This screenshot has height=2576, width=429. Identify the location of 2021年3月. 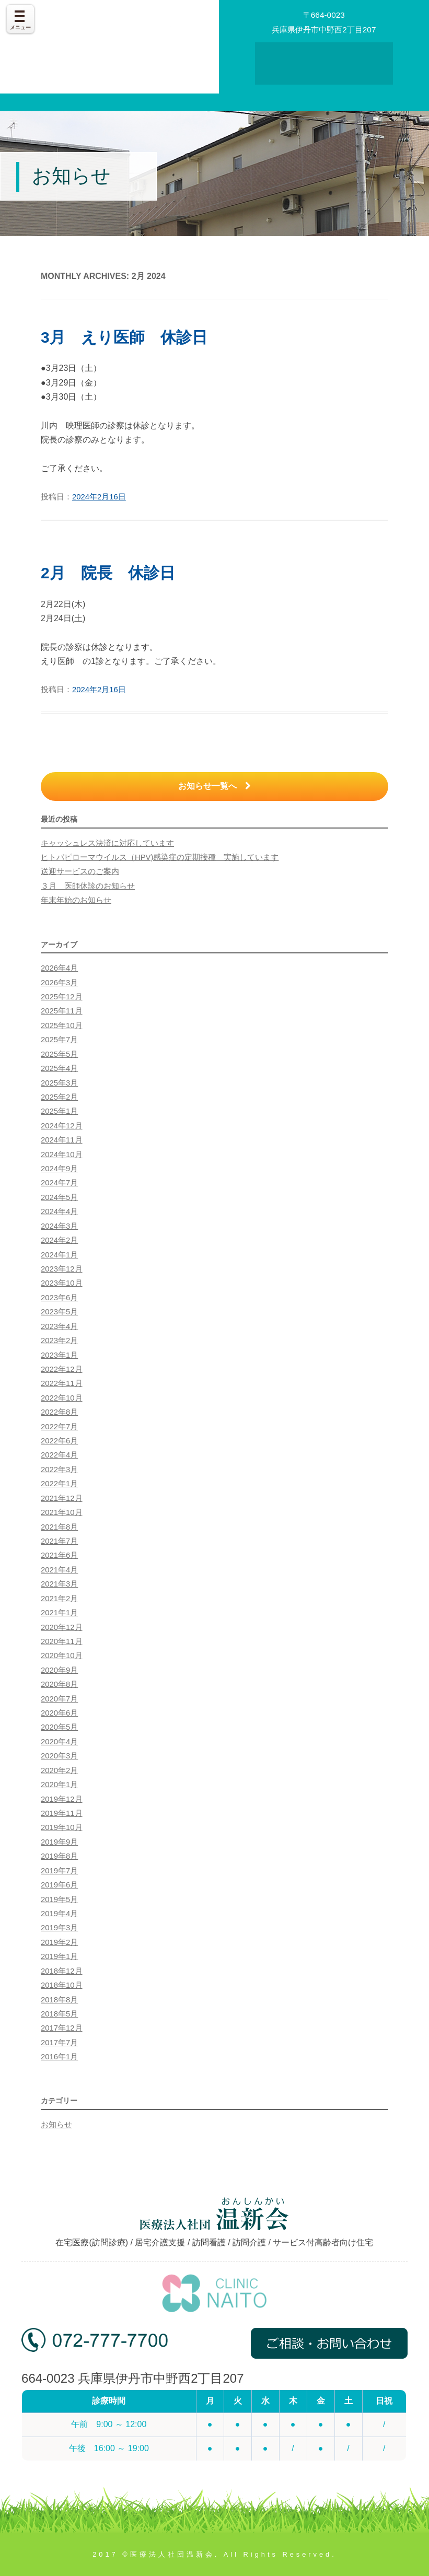
(59, 1584).